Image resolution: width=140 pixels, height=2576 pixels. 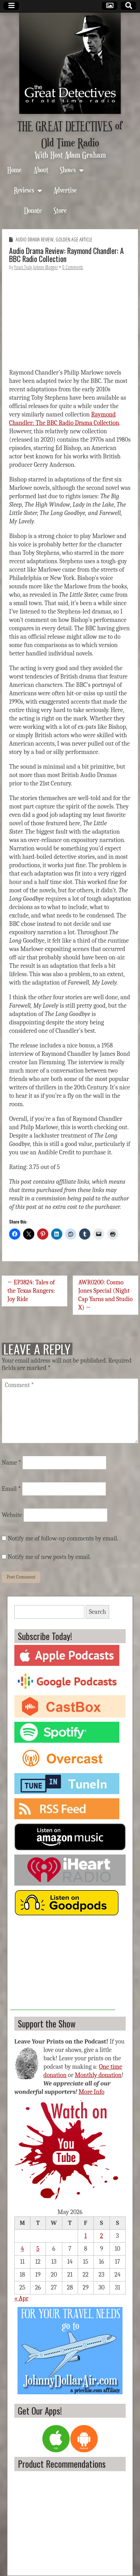 I want to click on Notify me of follow-up comments by email., so click(x=63, y=1538).